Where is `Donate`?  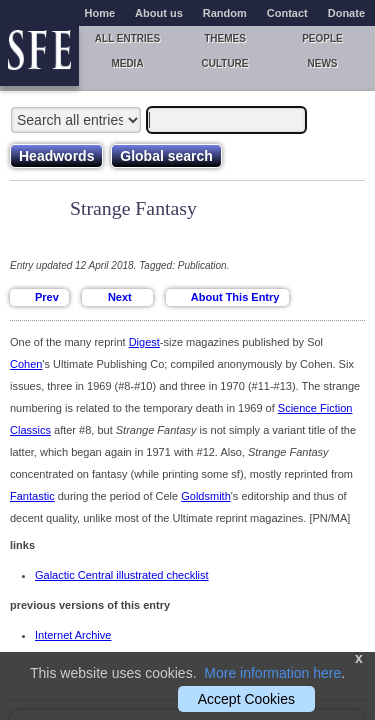
Donate is located at coordinates (346, 13).